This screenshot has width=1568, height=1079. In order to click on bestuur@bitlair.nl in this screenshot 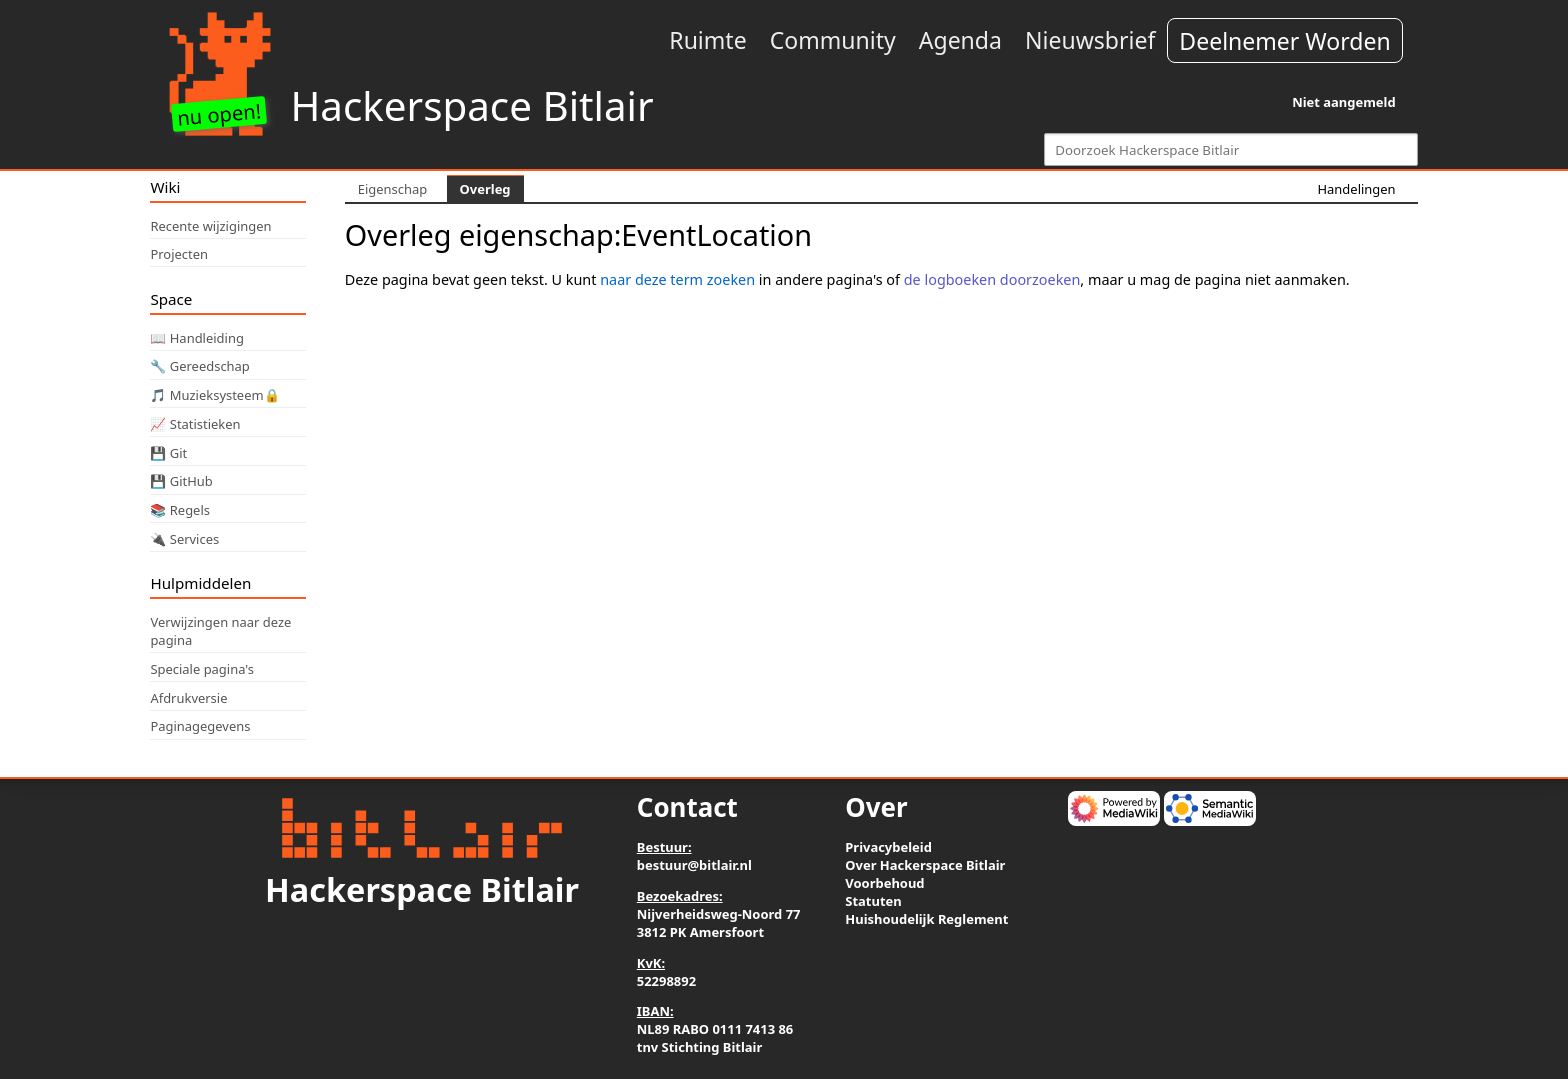, I will do `click(694, 865)`.